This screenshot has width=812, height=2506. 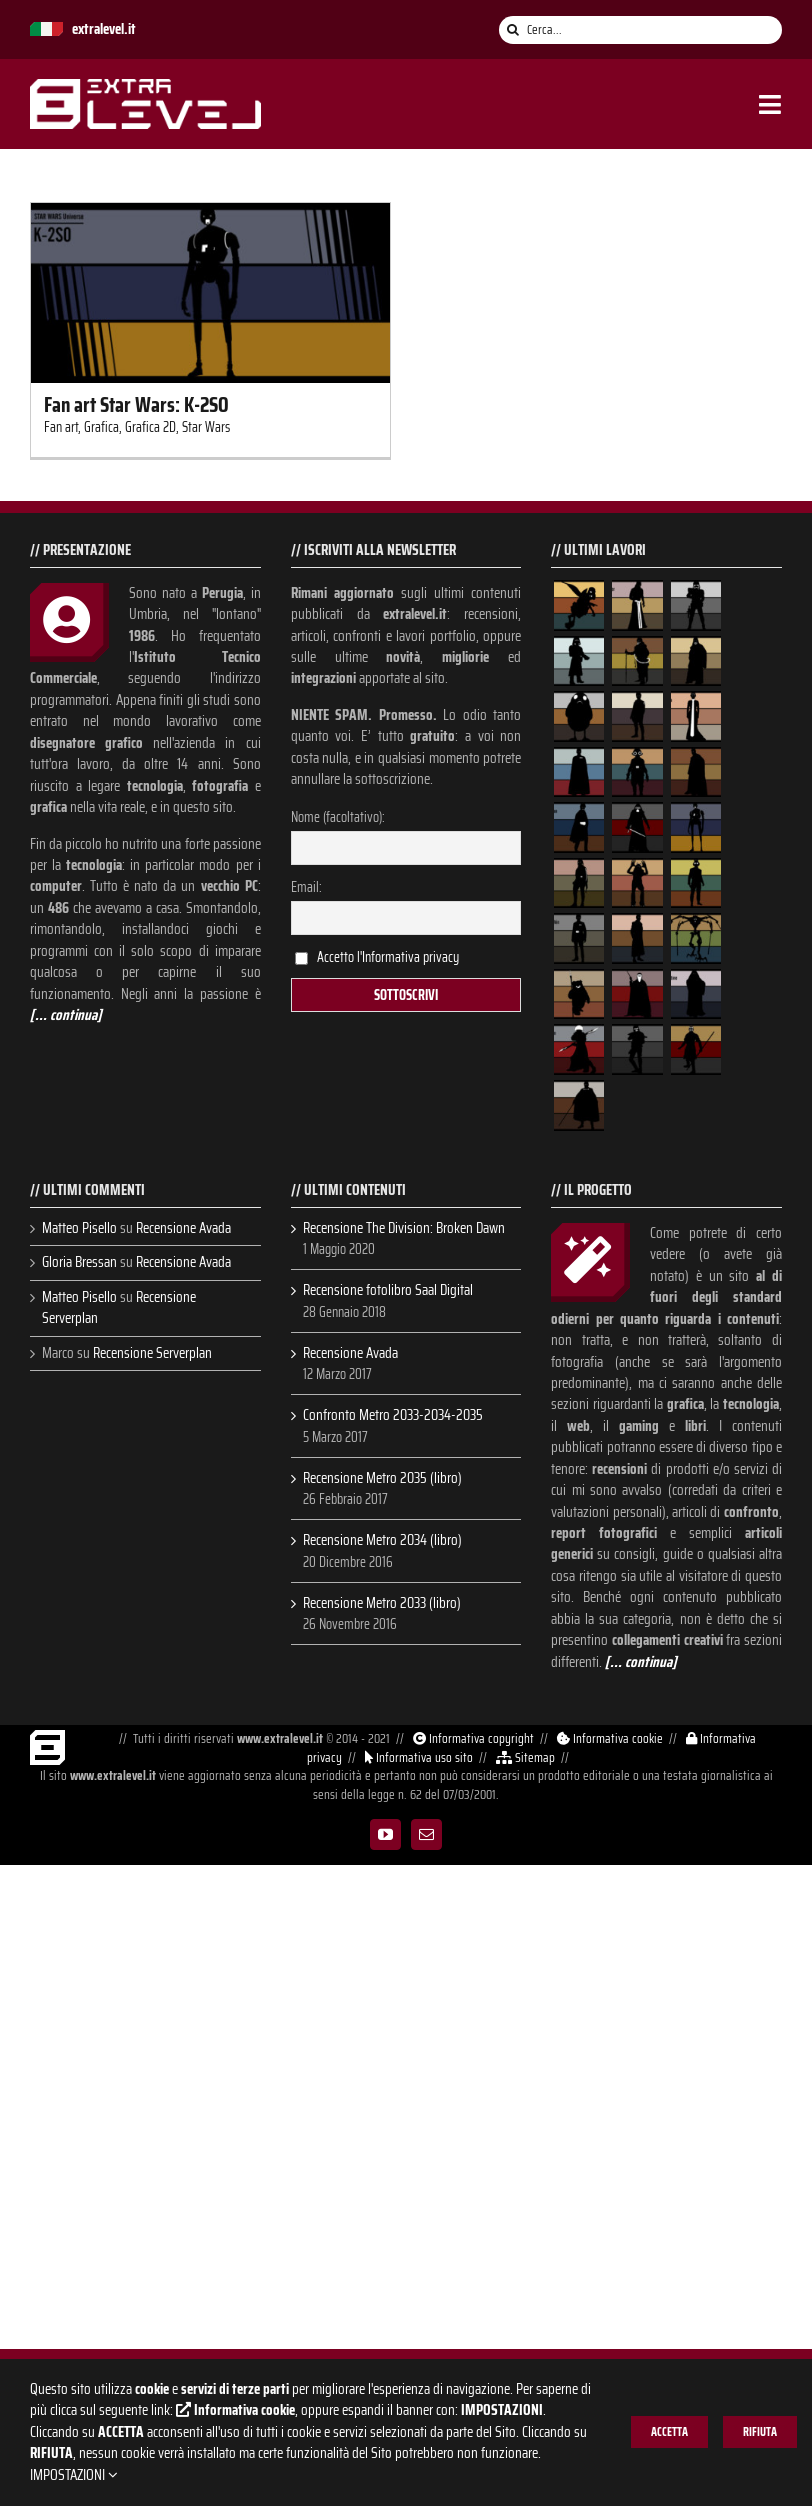 What do you see at coordinates (513, 30) in the screenshot?
I see `[Cerca]` at bounding box center [513, 30].